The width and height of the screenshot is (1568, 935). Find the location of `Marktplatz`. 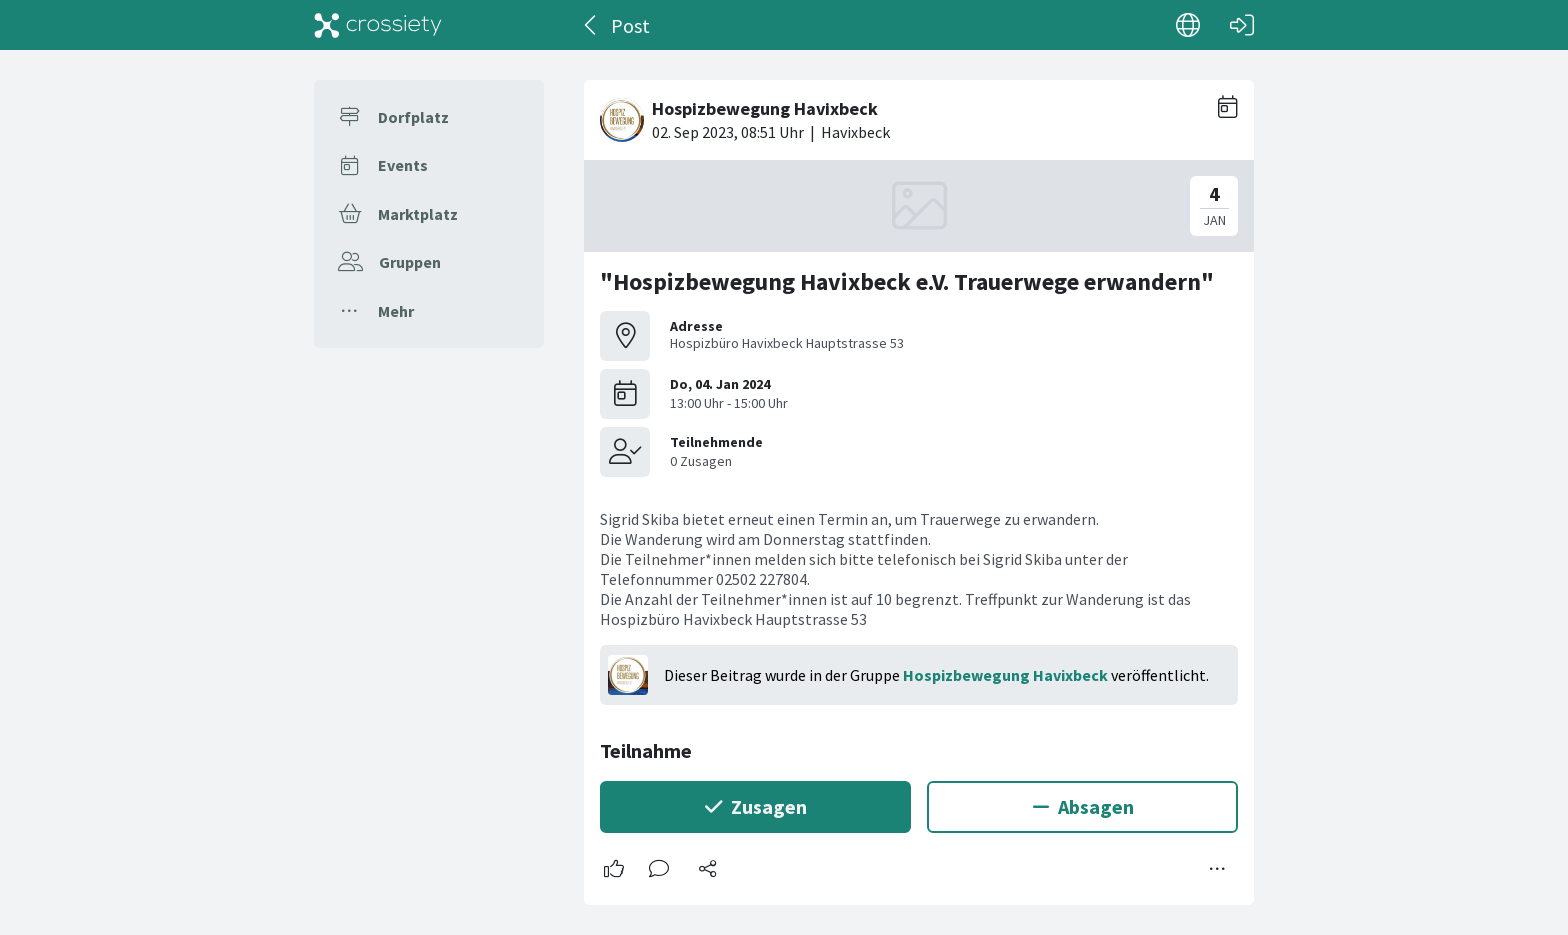

Marktplatz is located at coordinates (418, 214).